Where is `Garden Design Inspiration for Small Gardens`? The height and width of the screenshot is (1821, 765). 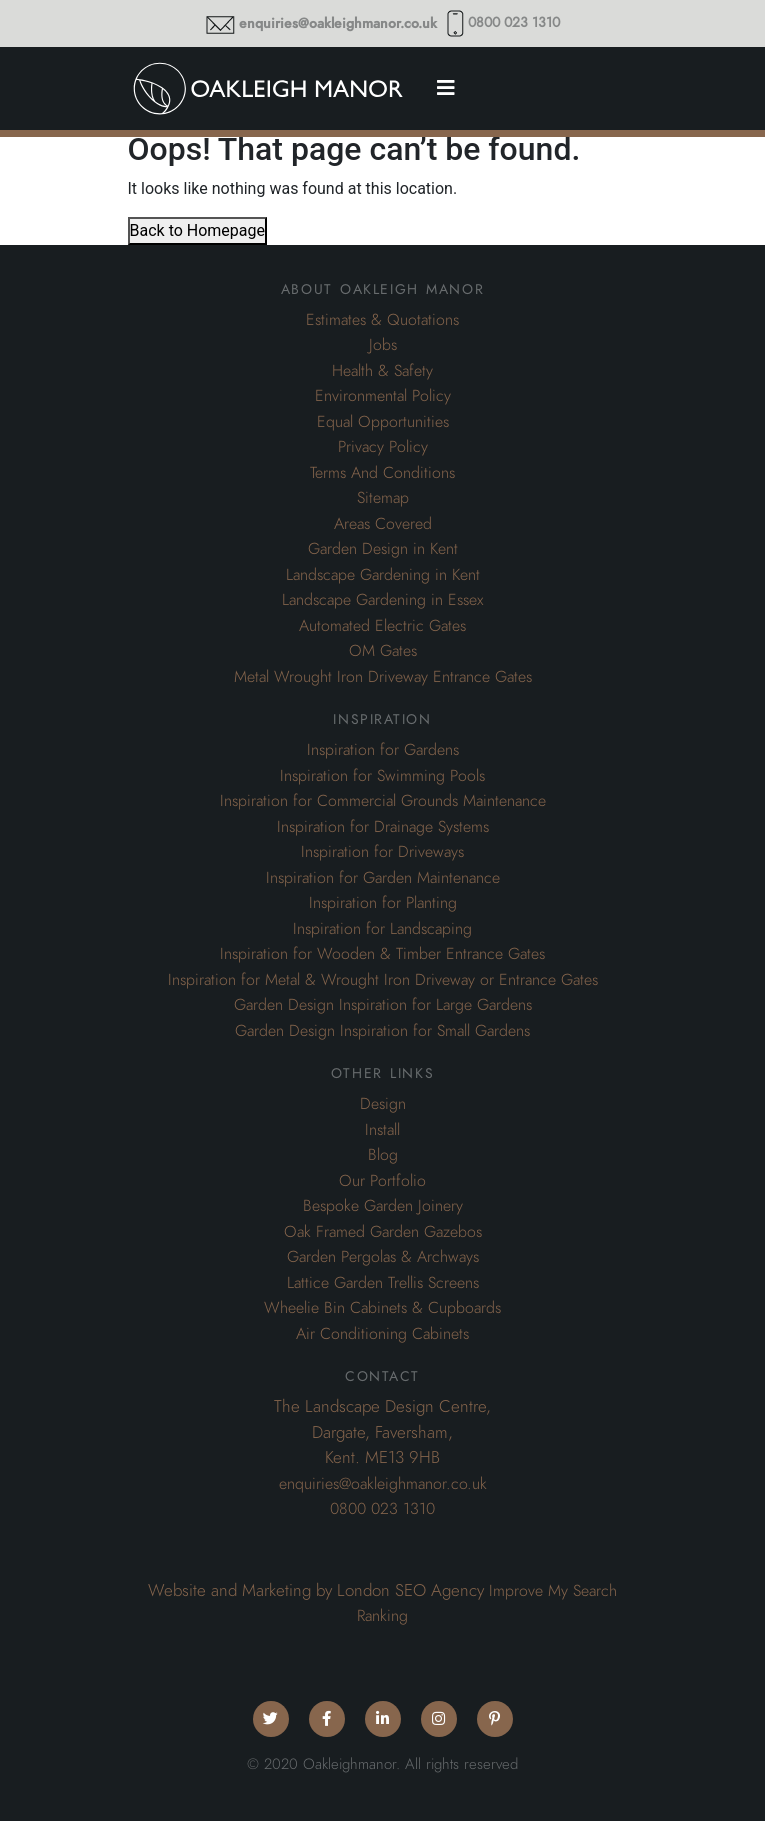 Garden Design Inspiration for Small Gardens is located at coordinates (382, 1031).